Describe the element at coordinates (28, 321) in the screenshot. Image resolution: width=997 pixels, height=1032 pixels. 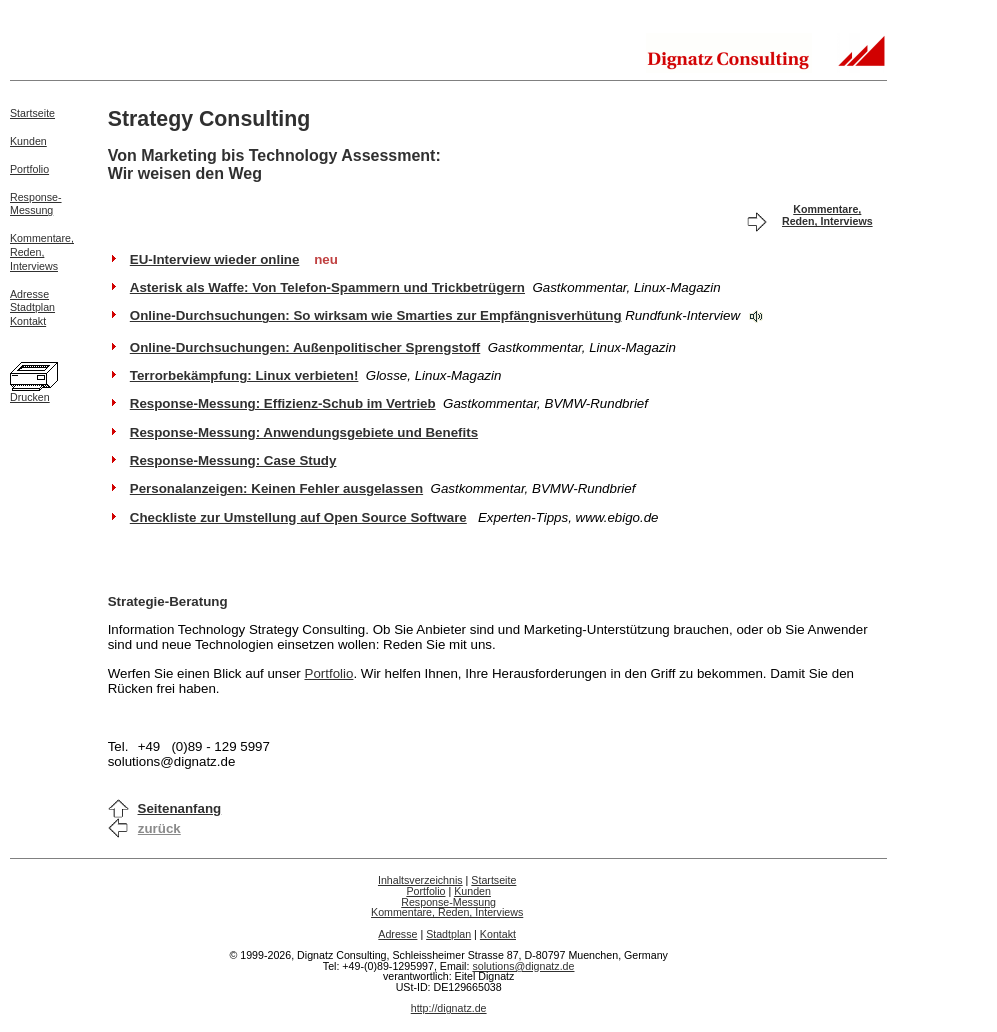
I see `Kontakt` at that location.